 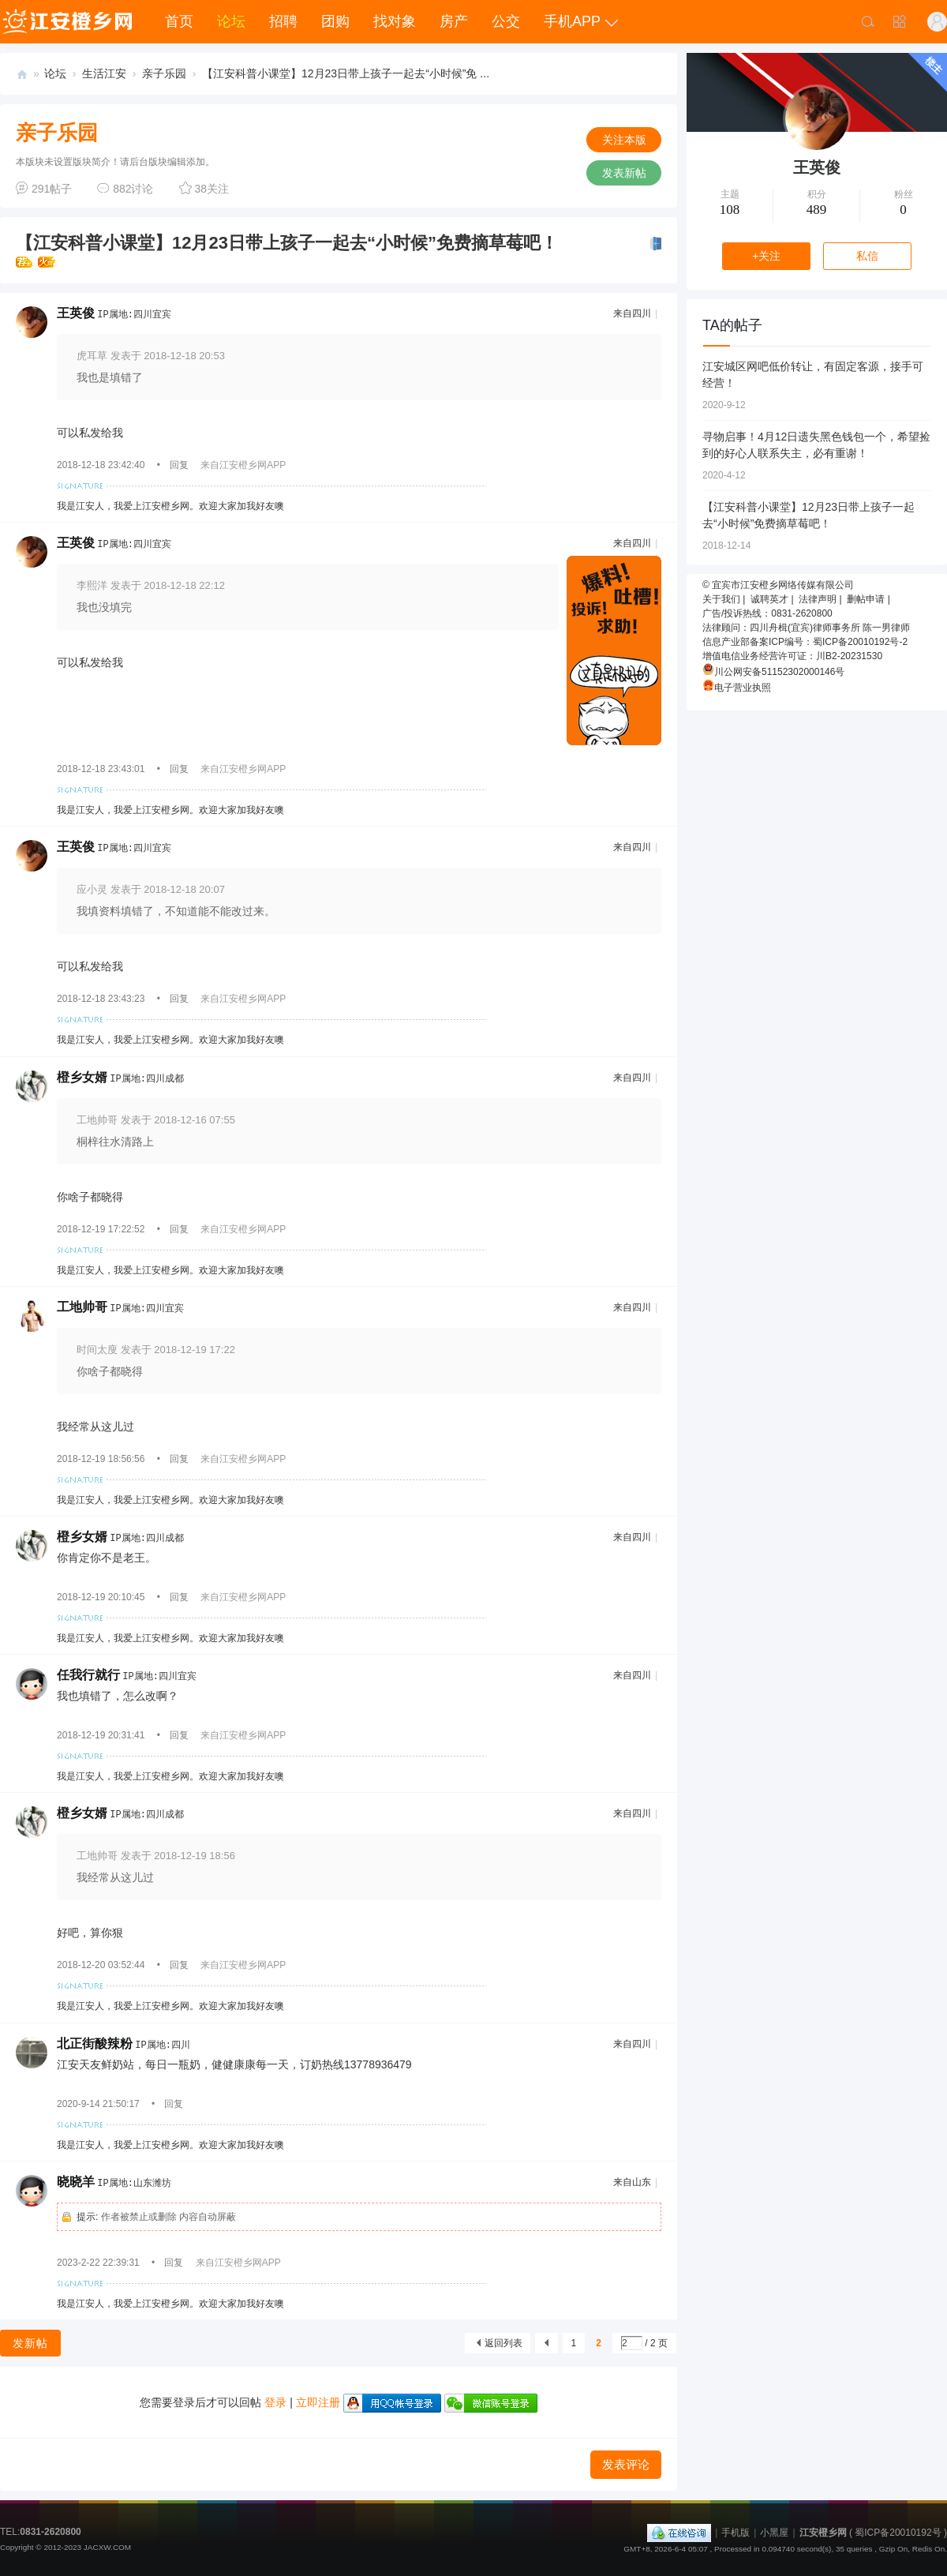 What do you see at coordinates (721, 599) in the screenshot?
I see `关于我们` at bounding box center [721, 599].